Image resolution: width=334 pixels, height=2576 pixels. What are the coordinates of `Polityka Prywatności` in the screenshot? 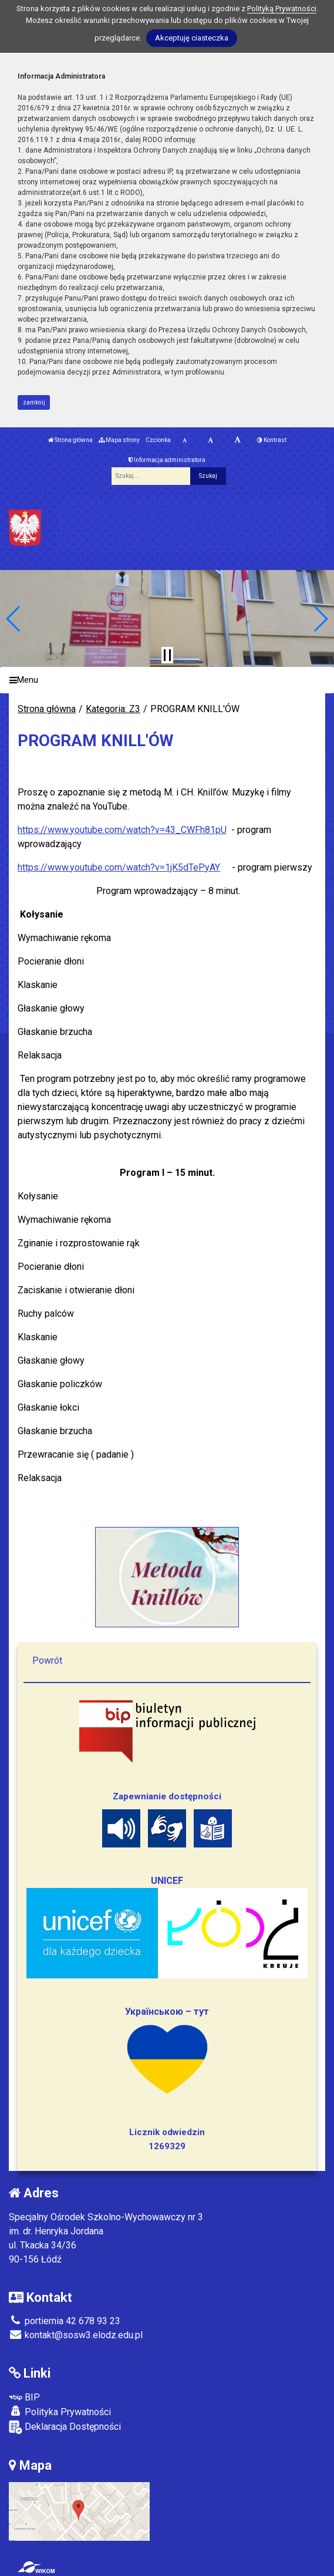 It's located at (60, 2411).